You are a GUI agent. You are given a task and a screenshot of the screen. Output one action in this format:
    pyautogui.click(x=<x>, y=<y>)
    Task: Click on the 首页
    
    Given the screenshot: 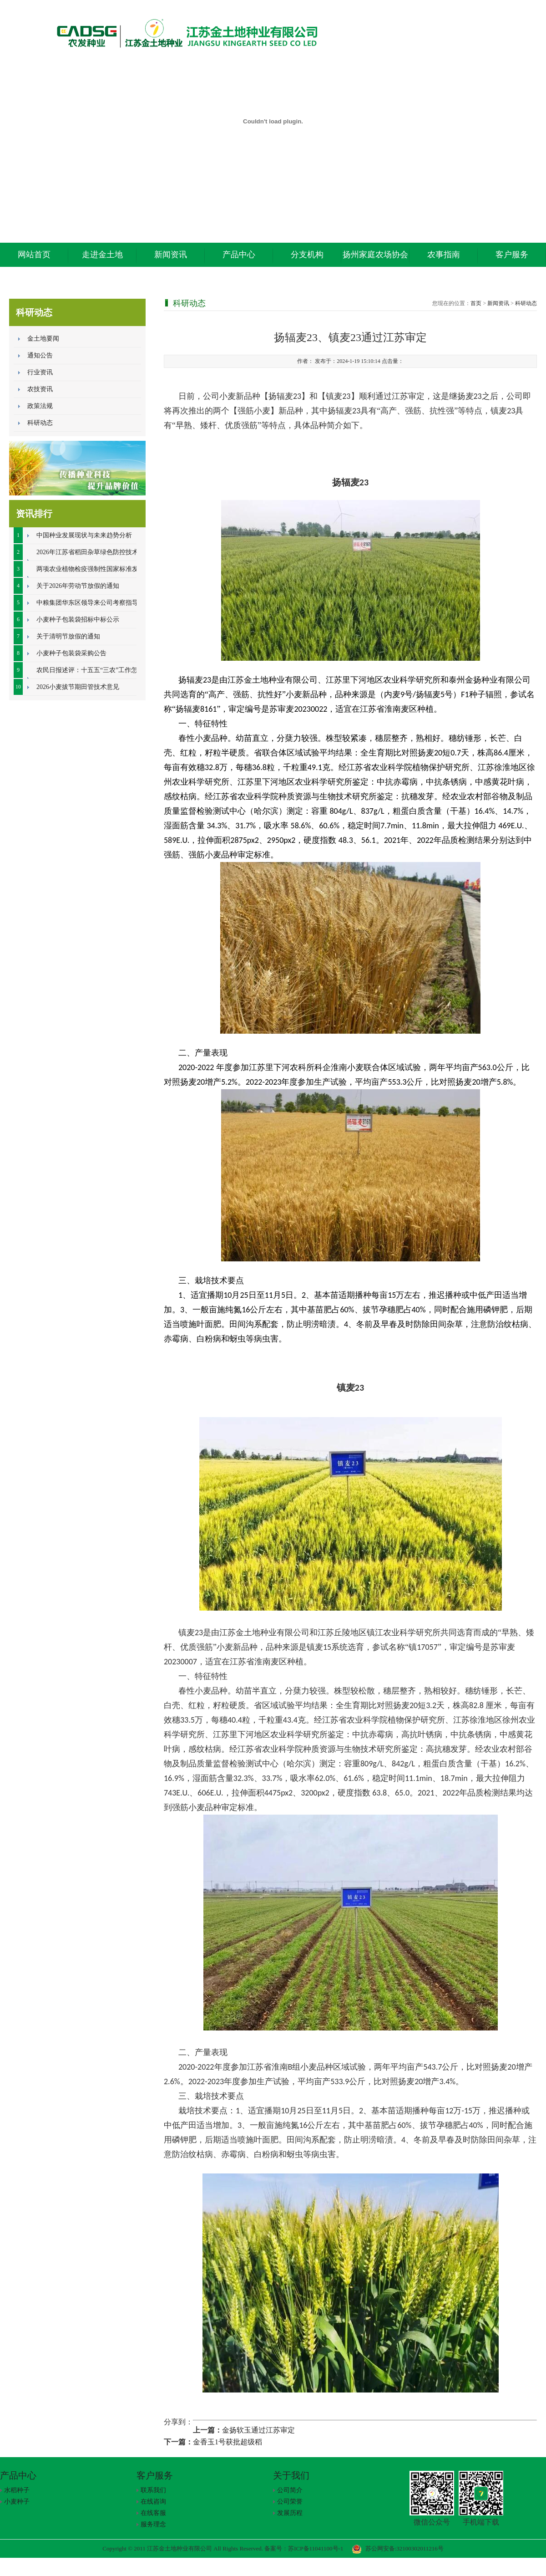 What is the action you would take?
    pyautogui.click(x=475, y=303)
    